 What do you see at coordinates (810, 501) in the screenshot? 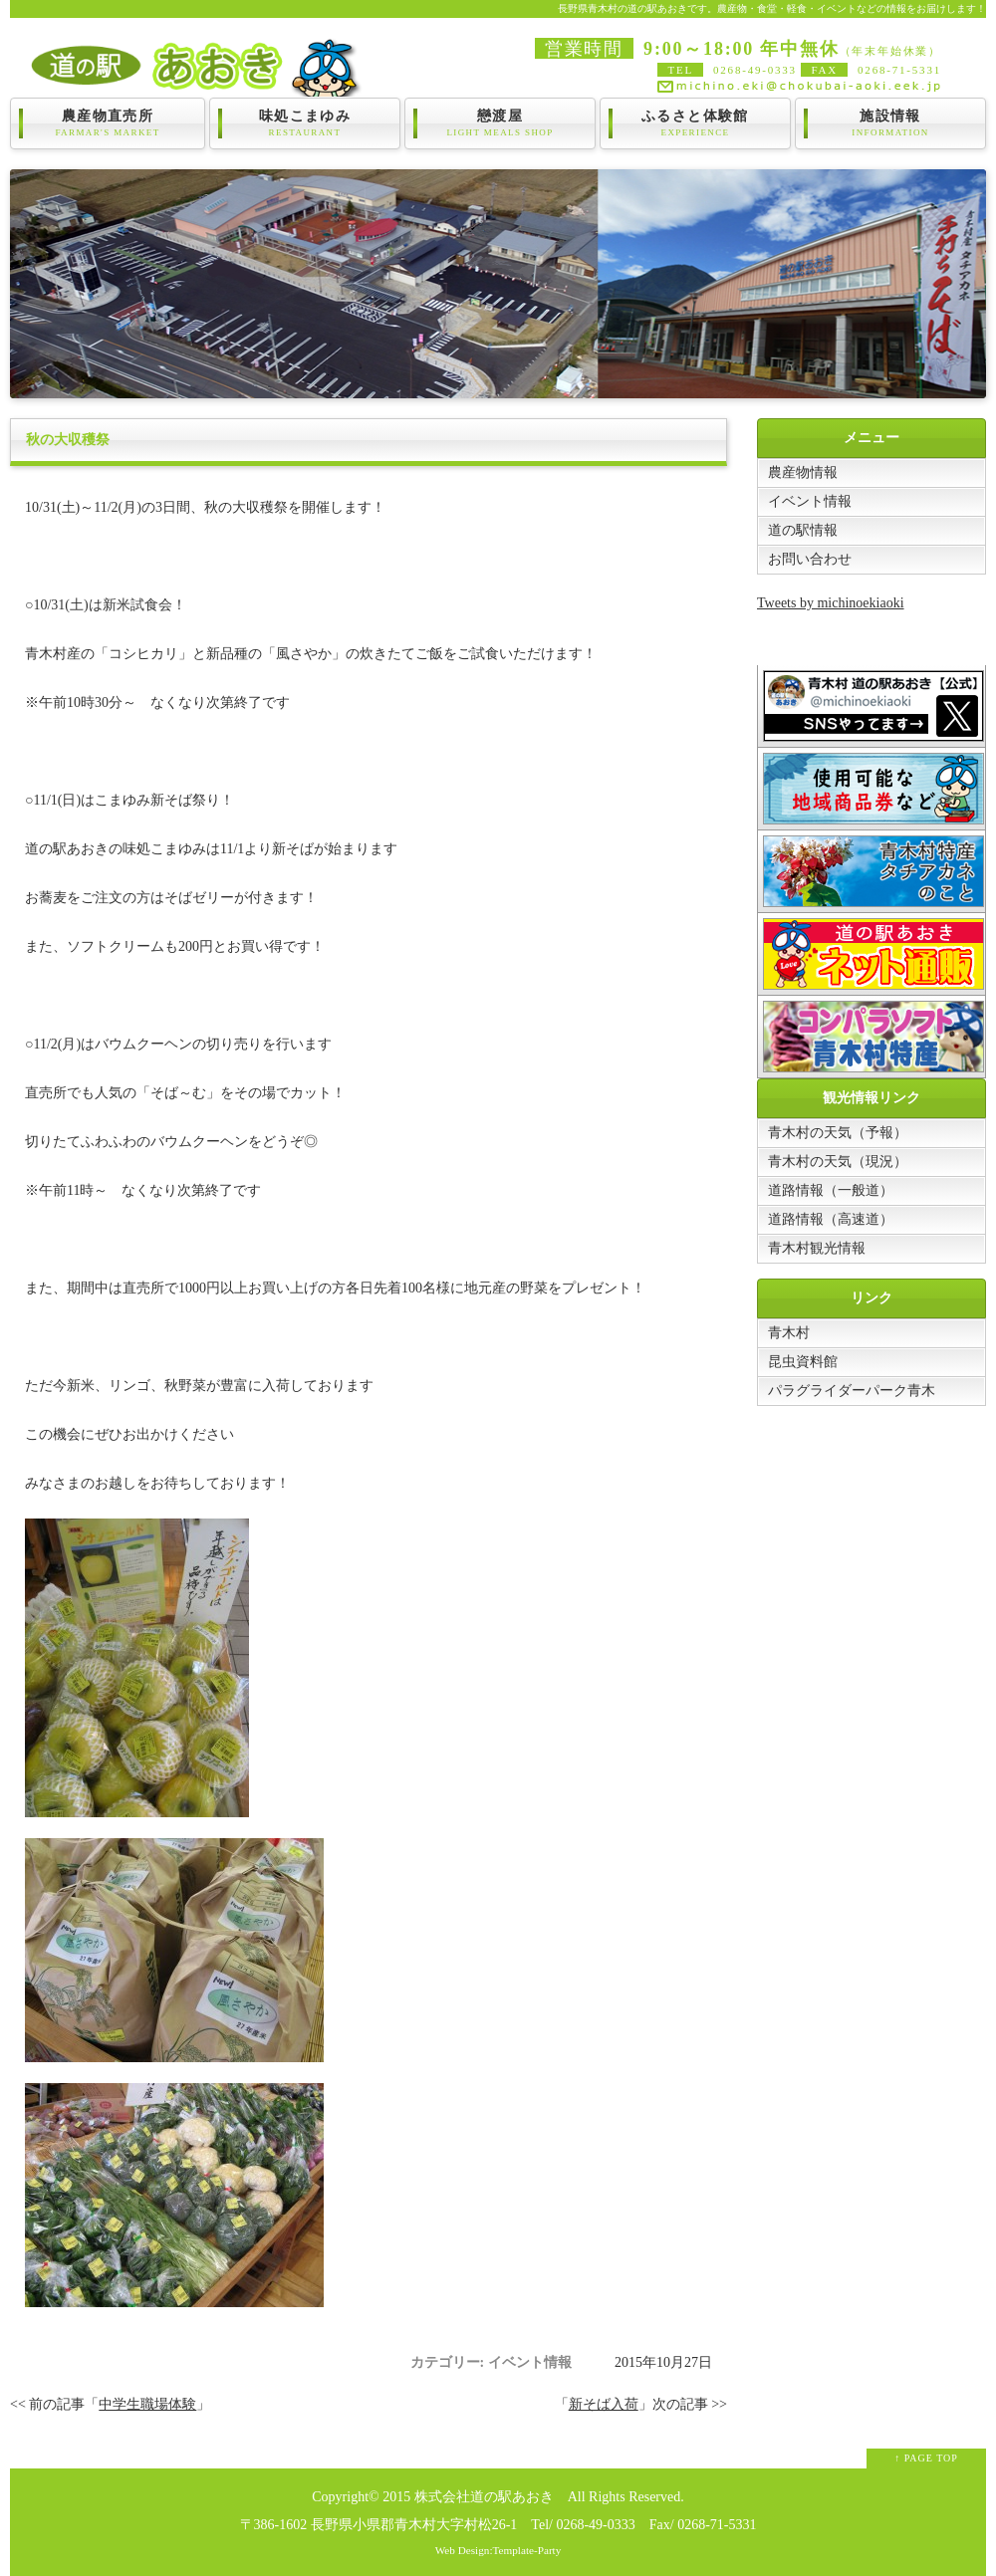
I see `イベント情報` at bounding box center [810, 501].